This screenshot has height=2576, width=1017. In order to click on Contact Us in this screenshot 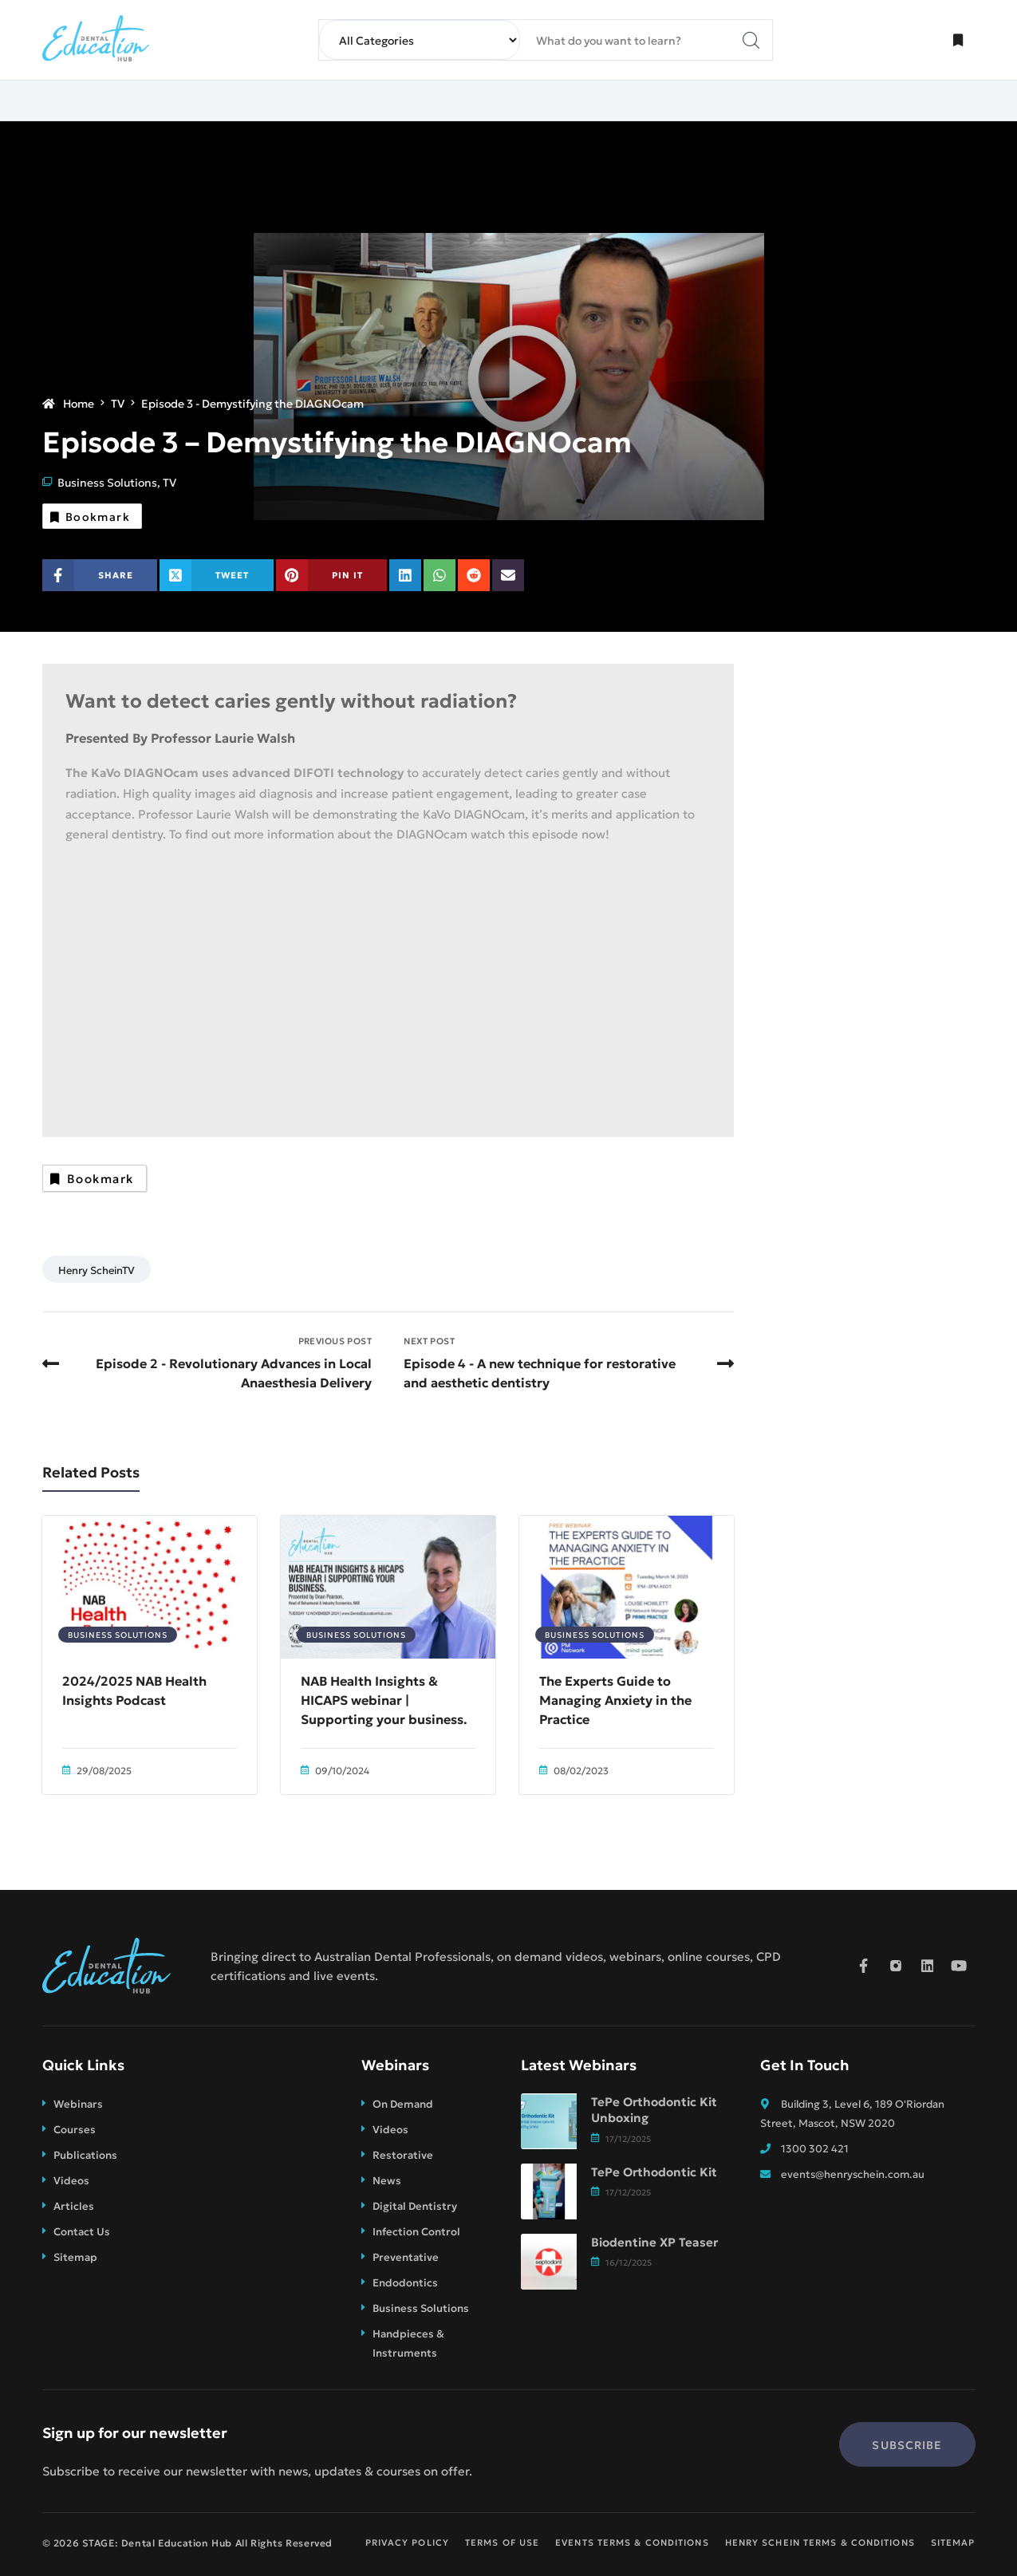, I will do `click(81, 2231)`.